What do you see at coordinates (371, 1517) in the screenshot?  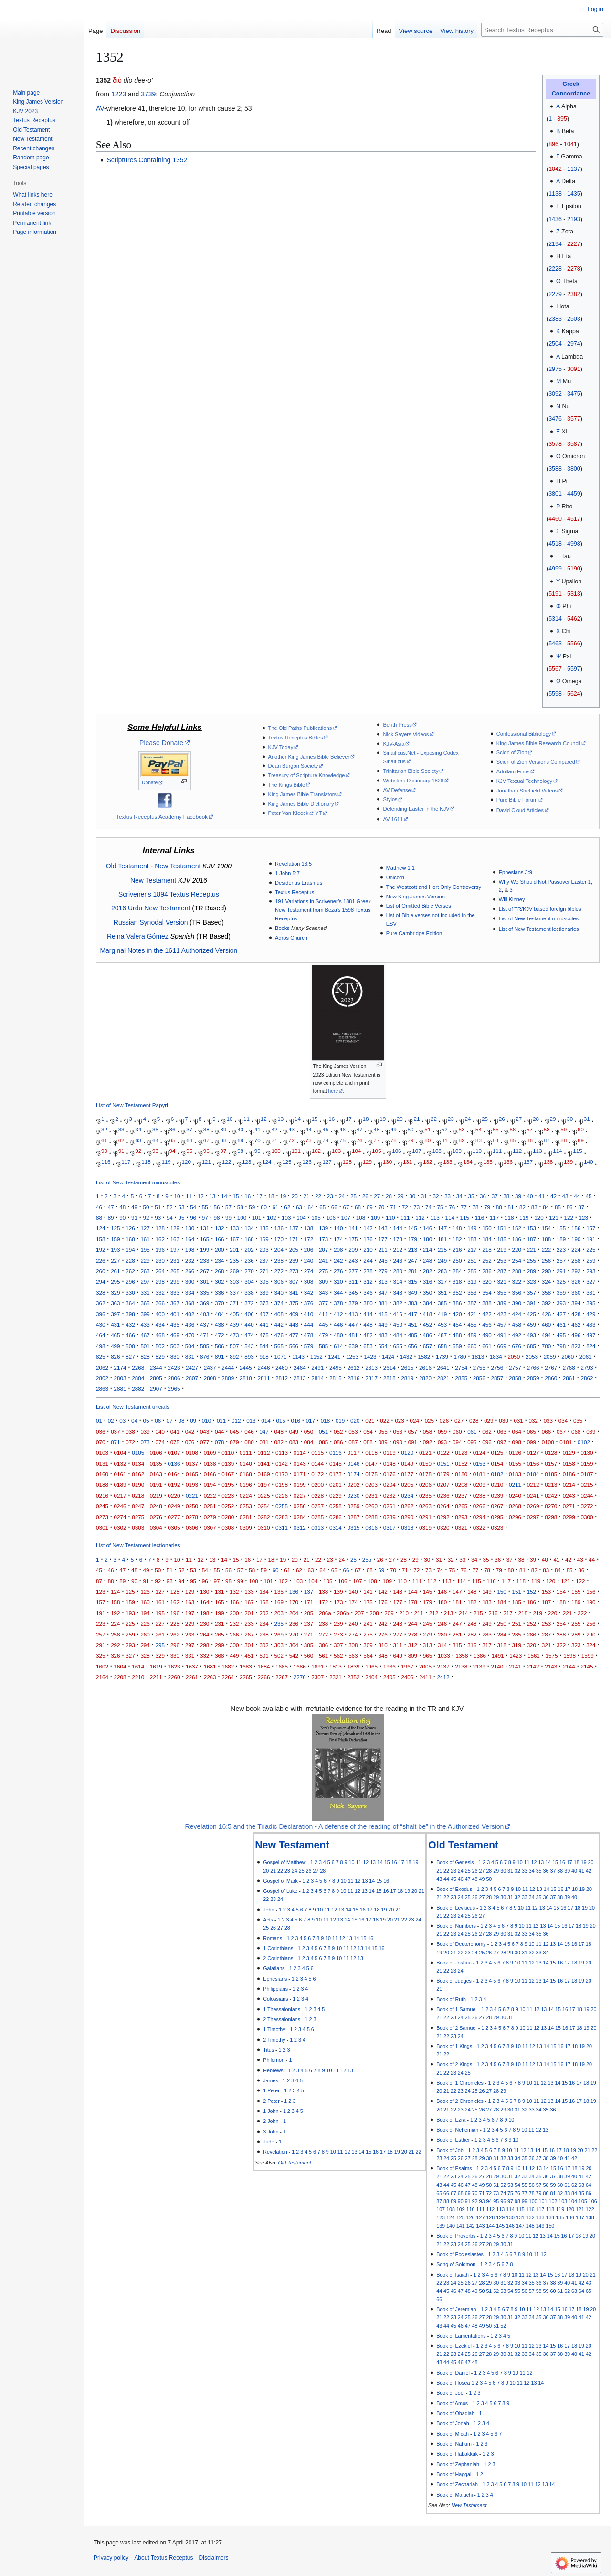 I see `0288` at bounding box center [371, 1517].